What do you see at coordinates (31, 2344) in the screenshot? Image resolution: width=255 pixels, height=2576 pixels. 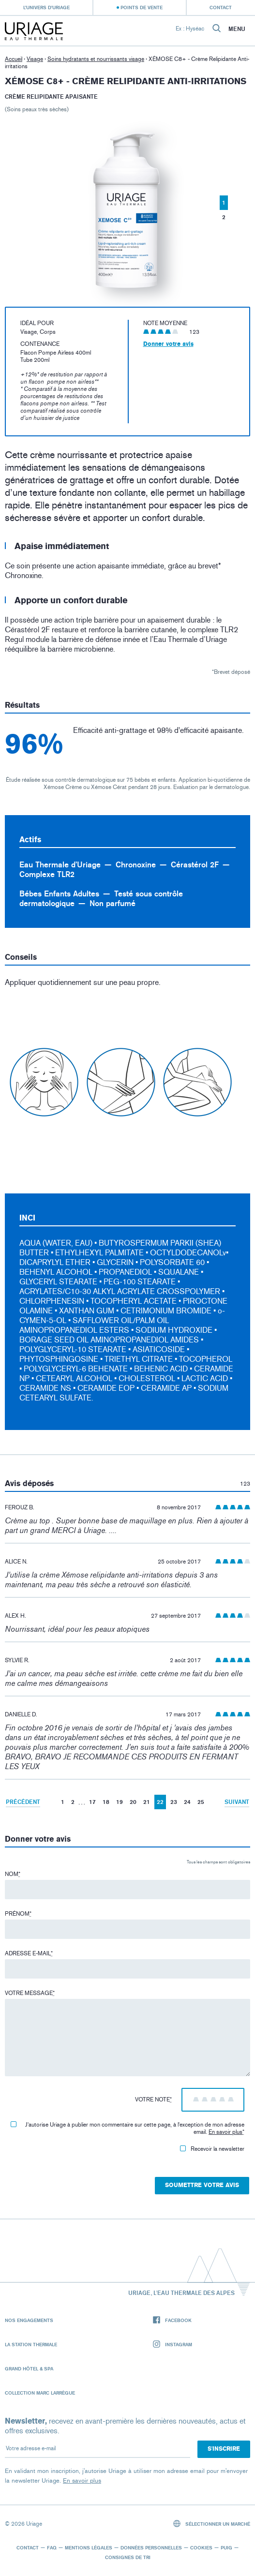 I see `La Station Thermale` at bounding box center [31, 2344].